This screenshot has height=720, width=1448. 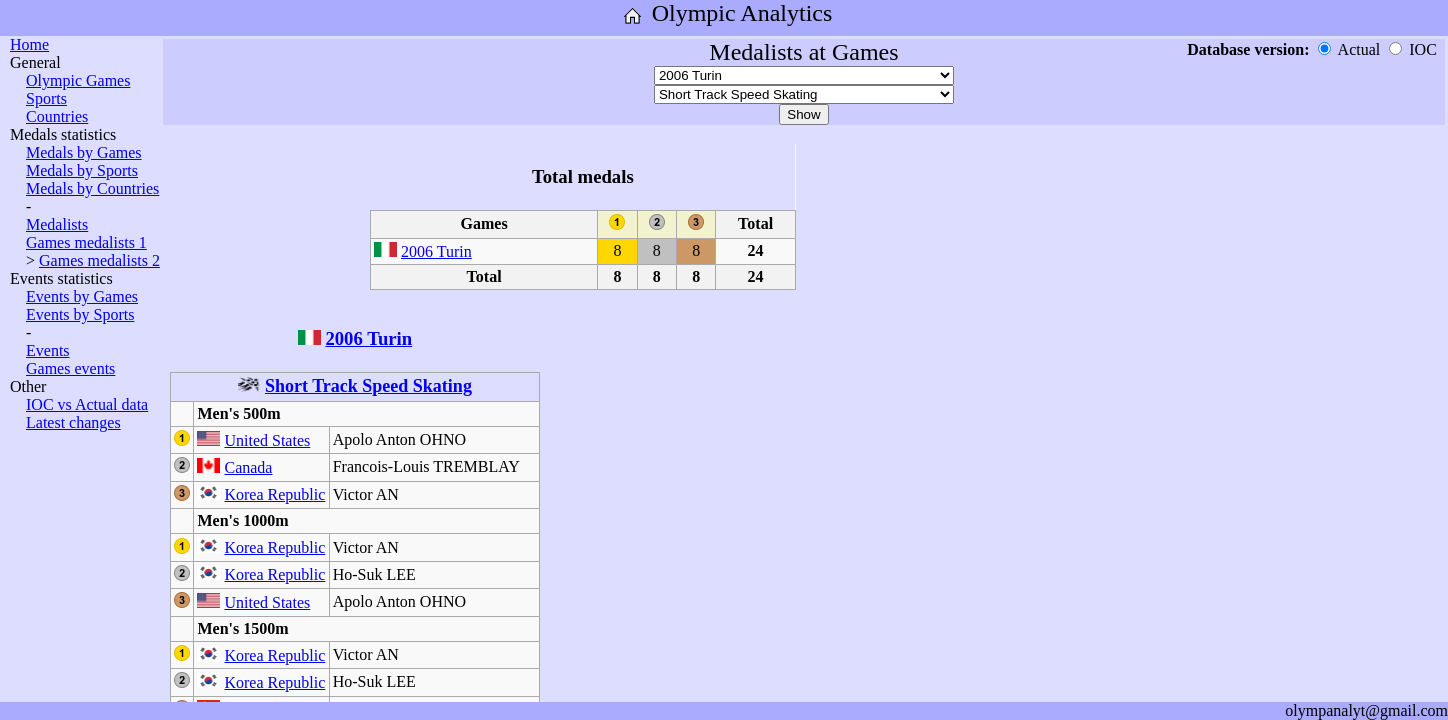 What do you see at coordinates (274, 494) in the screenshot?
I see `Korea Republic` at bounding box center [274, 494].